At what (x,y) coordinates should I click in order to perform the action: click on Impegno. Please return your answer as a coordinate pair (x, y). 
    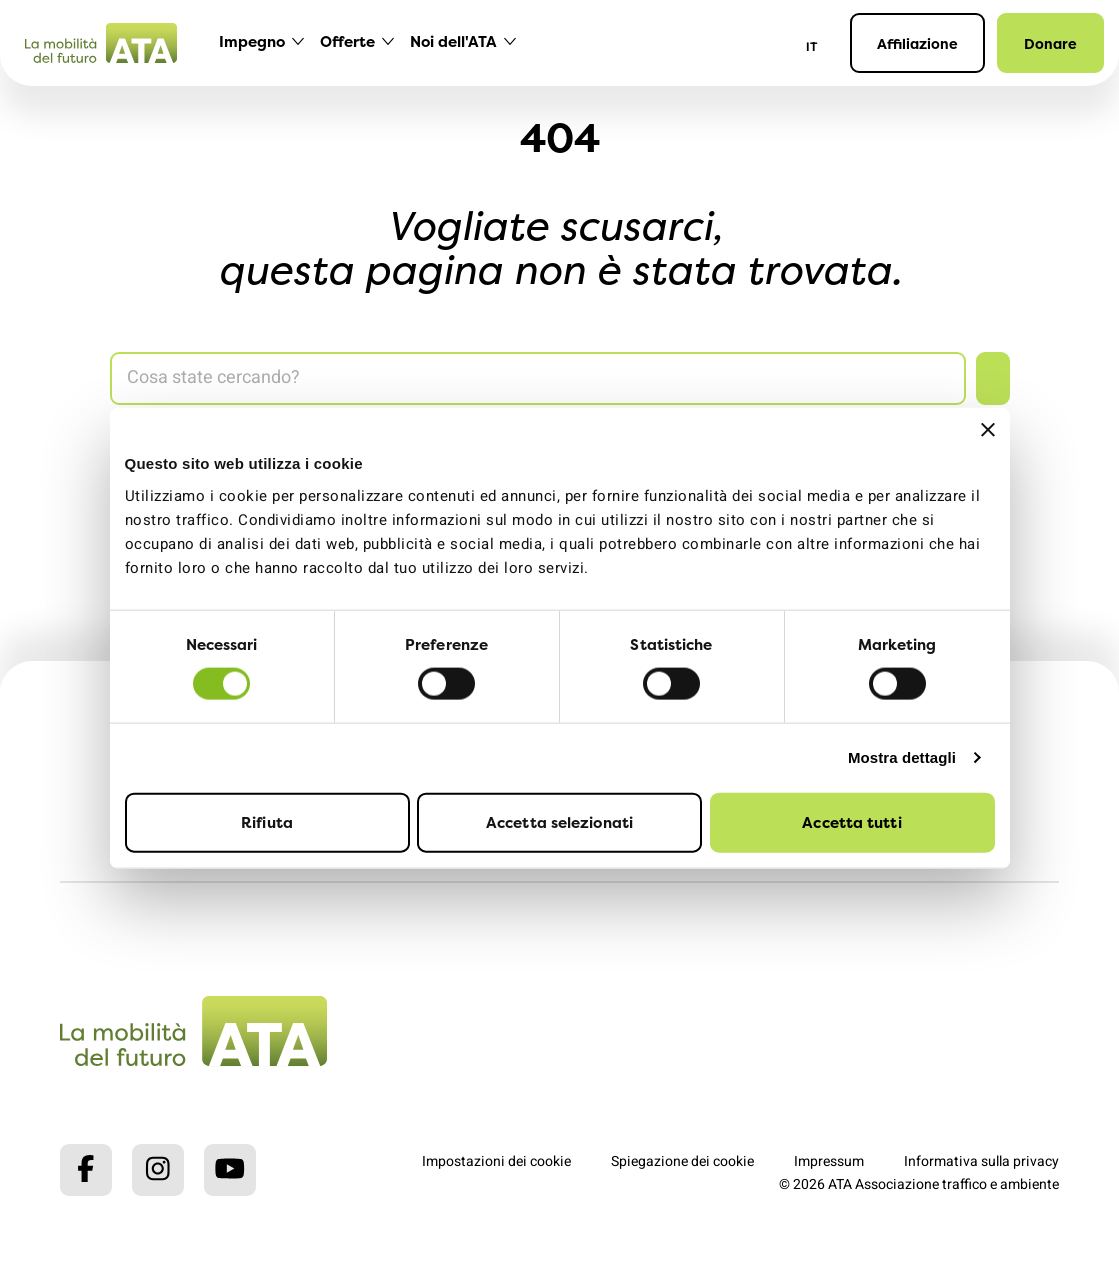
    Looking at the image, I should click on (252, 41).